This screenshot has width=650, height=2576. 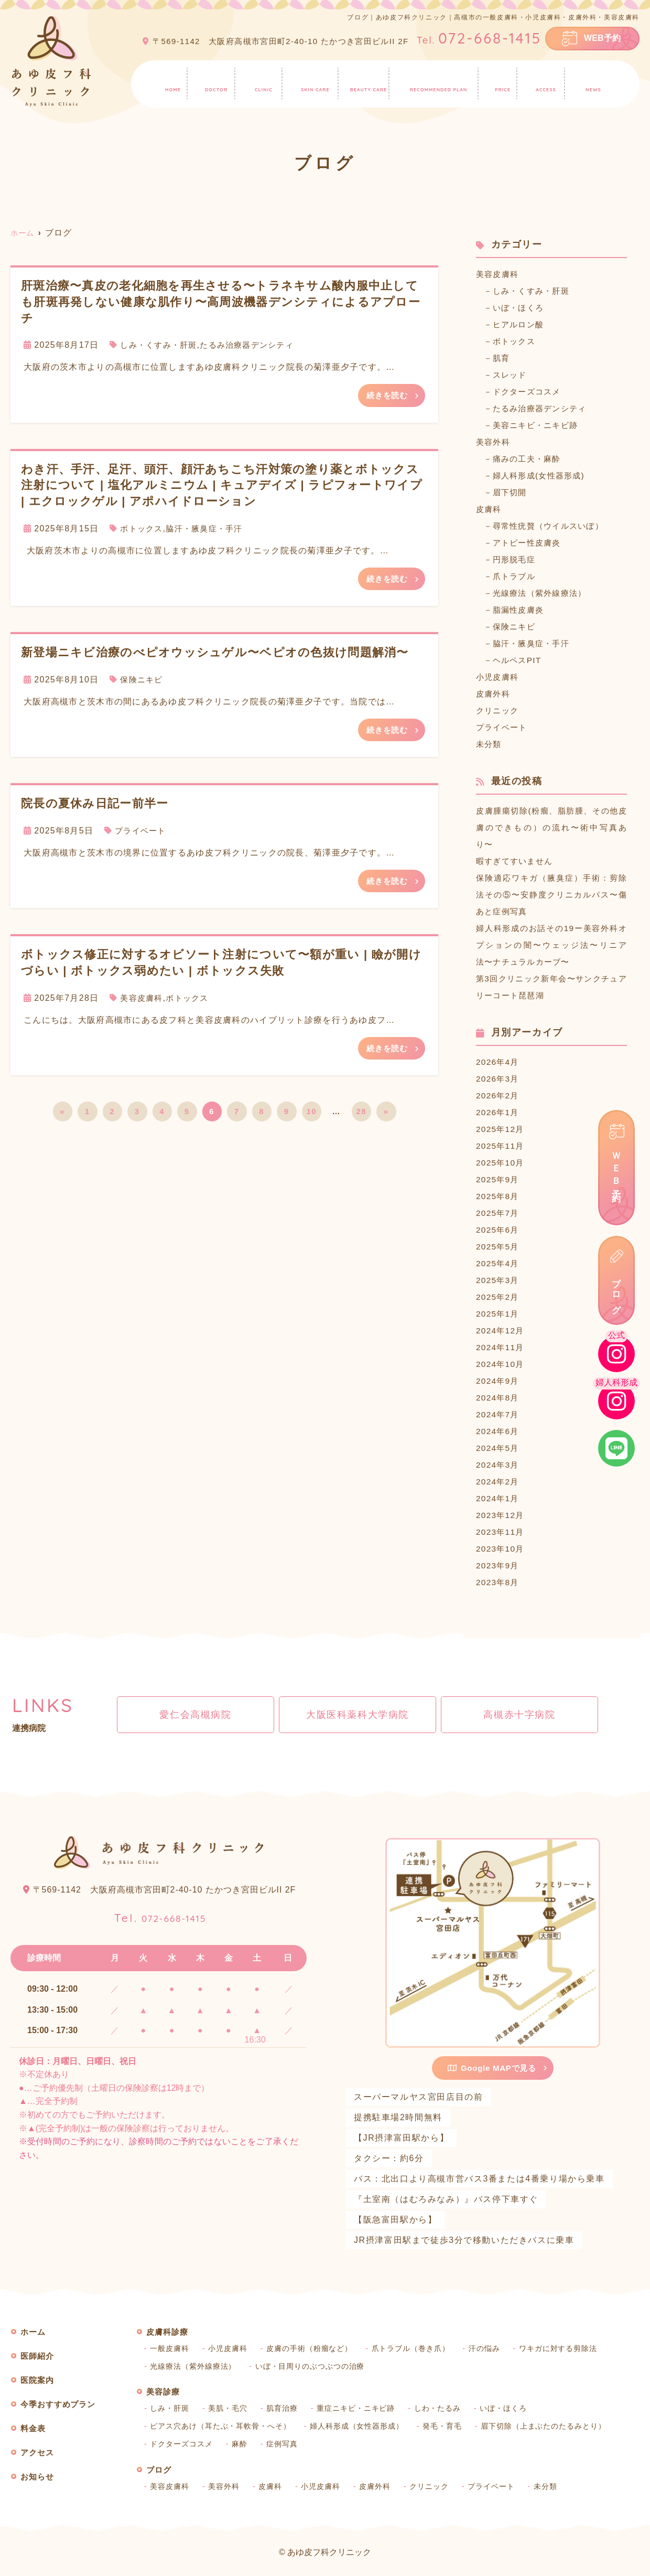 I want to click on 肌育, so click(x=503, y=358).